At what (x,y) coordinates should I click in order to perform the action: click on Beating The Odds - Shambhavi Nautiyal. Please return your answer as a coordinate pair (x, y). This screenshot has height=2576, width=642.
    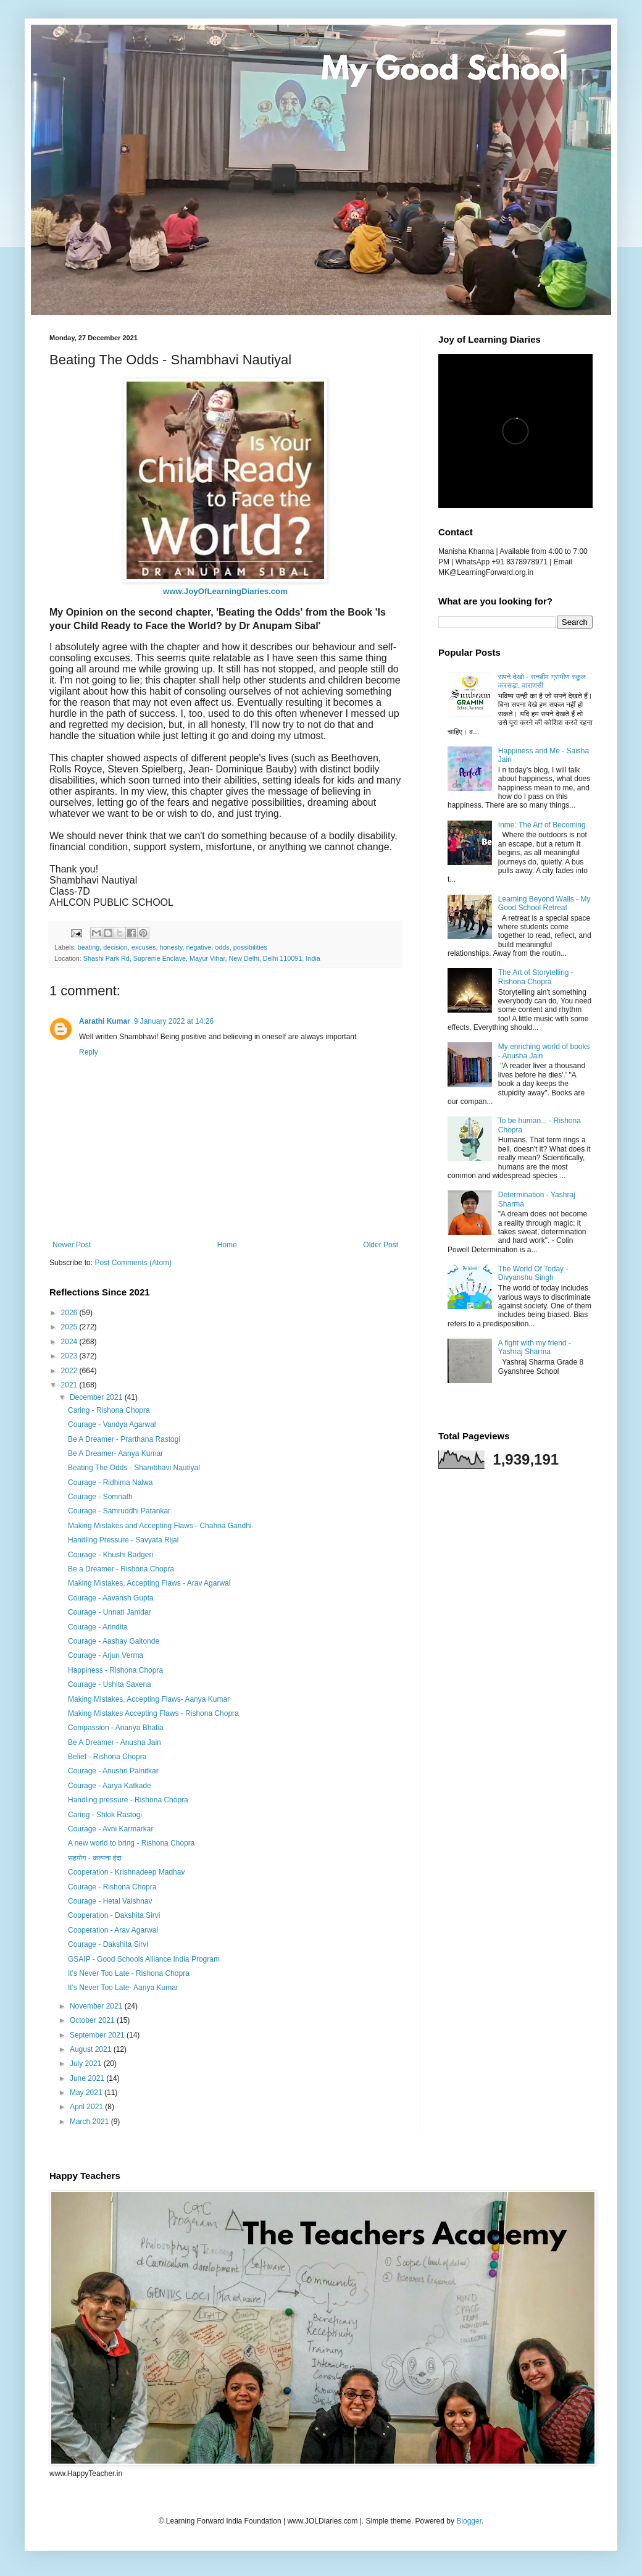
    Looking at the image, I should click on (134, 1467).